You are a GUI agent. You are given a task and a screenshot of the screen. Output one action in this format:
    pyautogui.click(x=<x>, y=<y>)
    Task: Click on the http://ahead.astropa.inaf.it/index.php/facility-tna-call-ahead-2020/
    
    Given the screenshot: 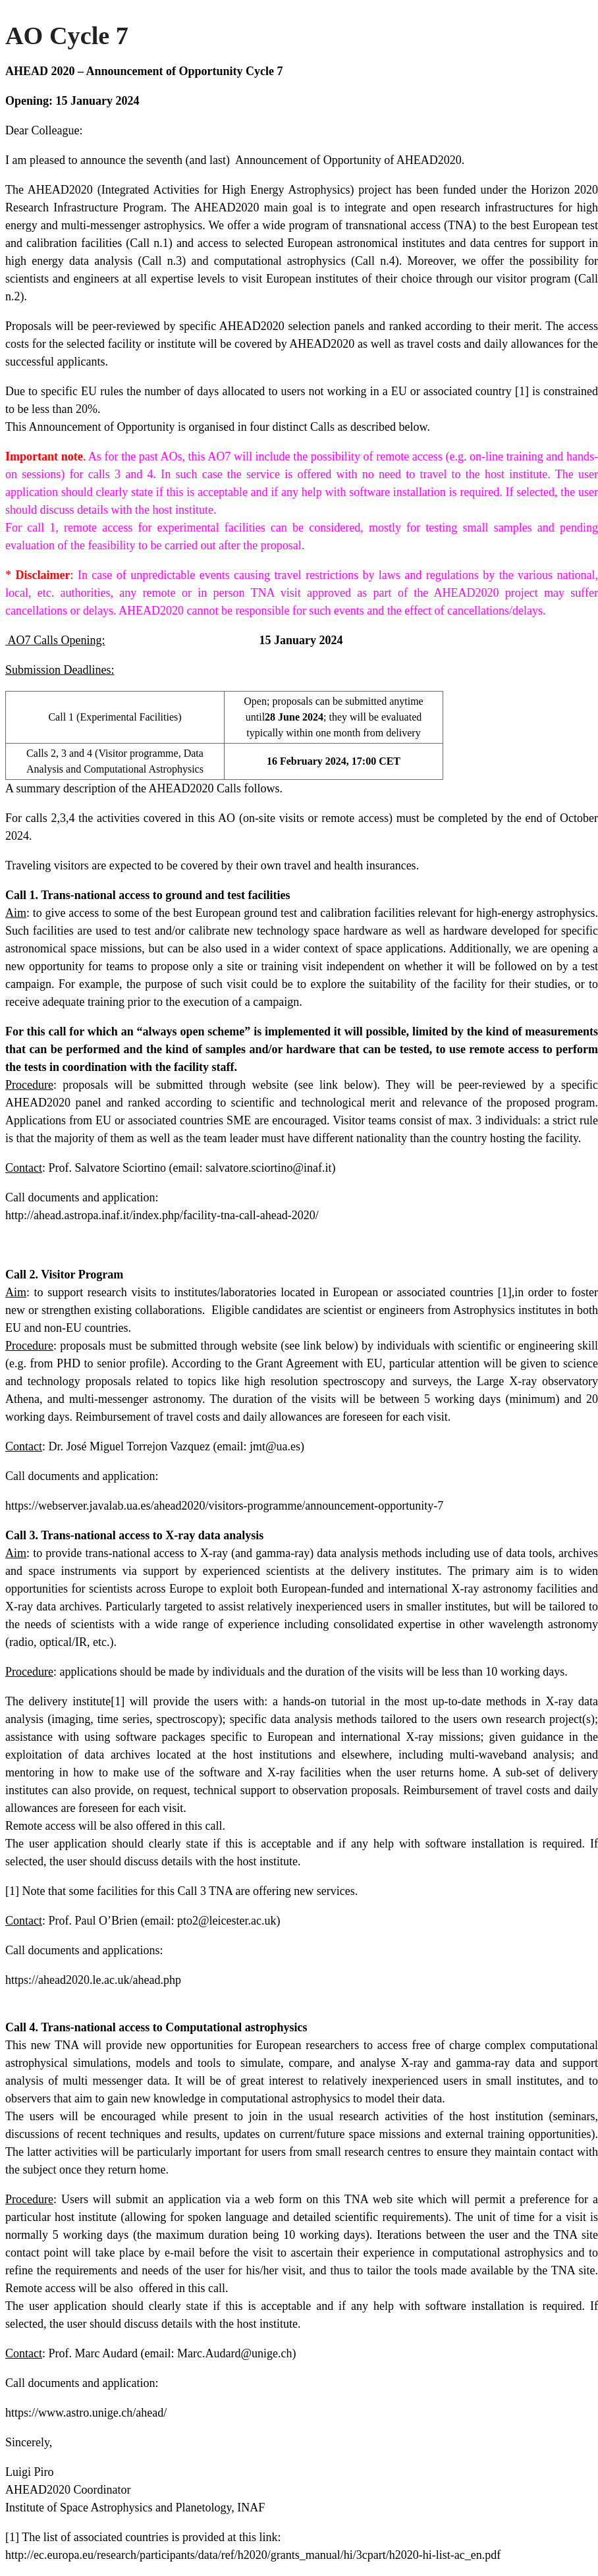 What is the action you would take?
    pyautogui.click(x=162, y=1215)
    